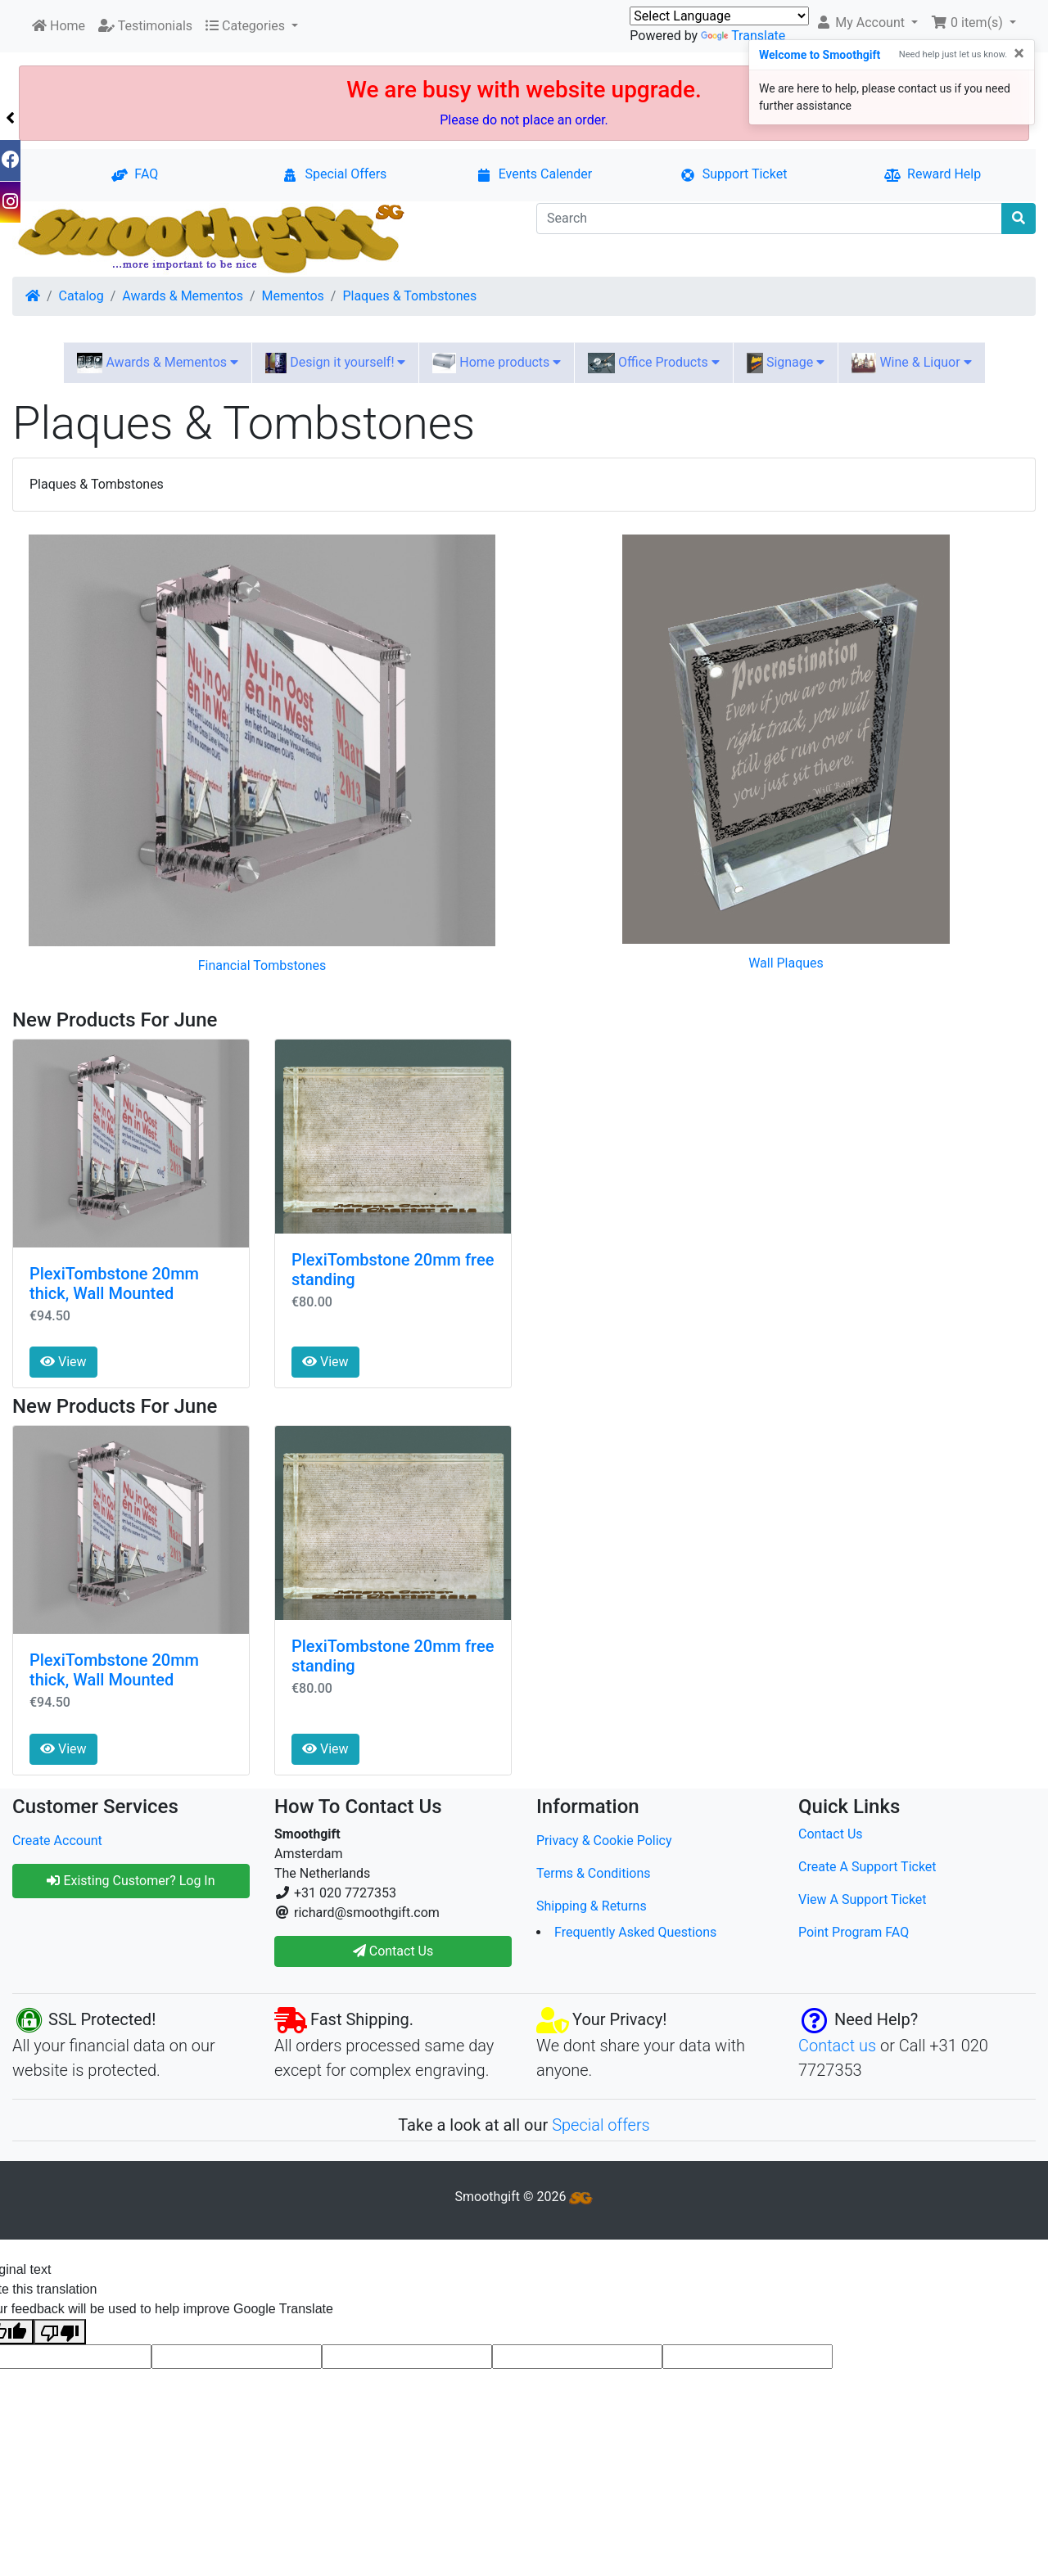 The width and height of the screenshot is (1048, 2576). What do you see at coordinates (247, 26) in the screenshot?
I see `Categories` at bounding box center [247, 26].